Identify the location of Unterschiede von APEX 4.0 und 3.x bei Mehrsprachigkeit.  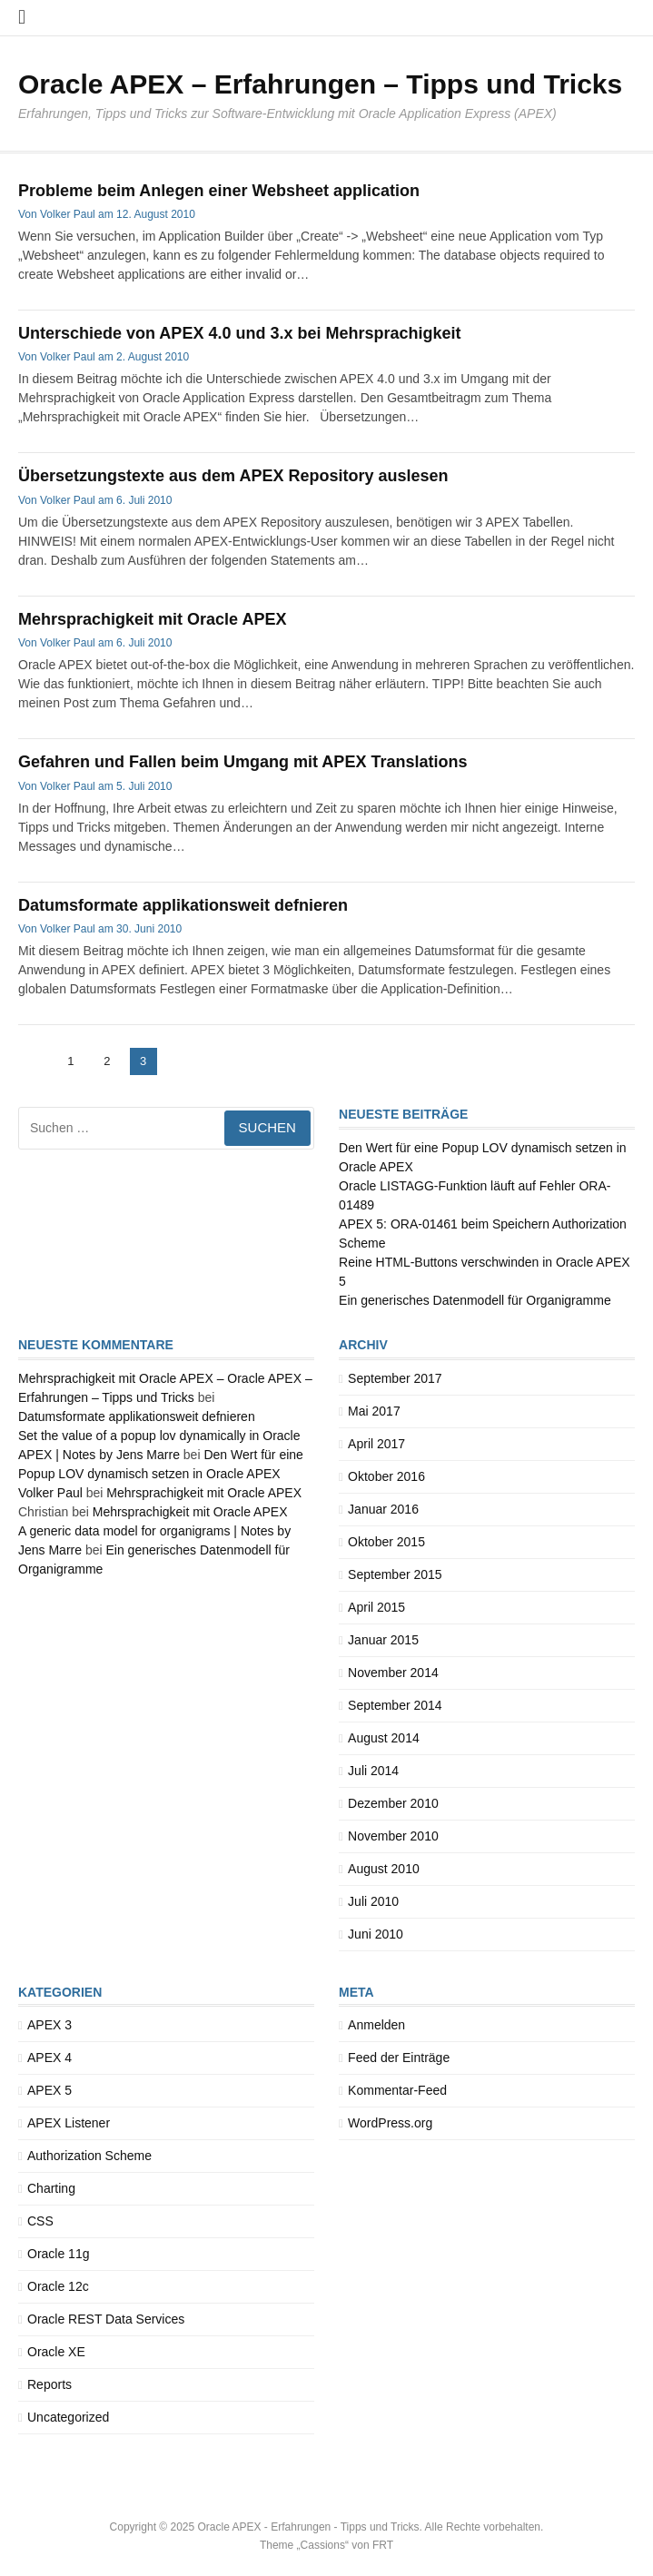
(239, 333).